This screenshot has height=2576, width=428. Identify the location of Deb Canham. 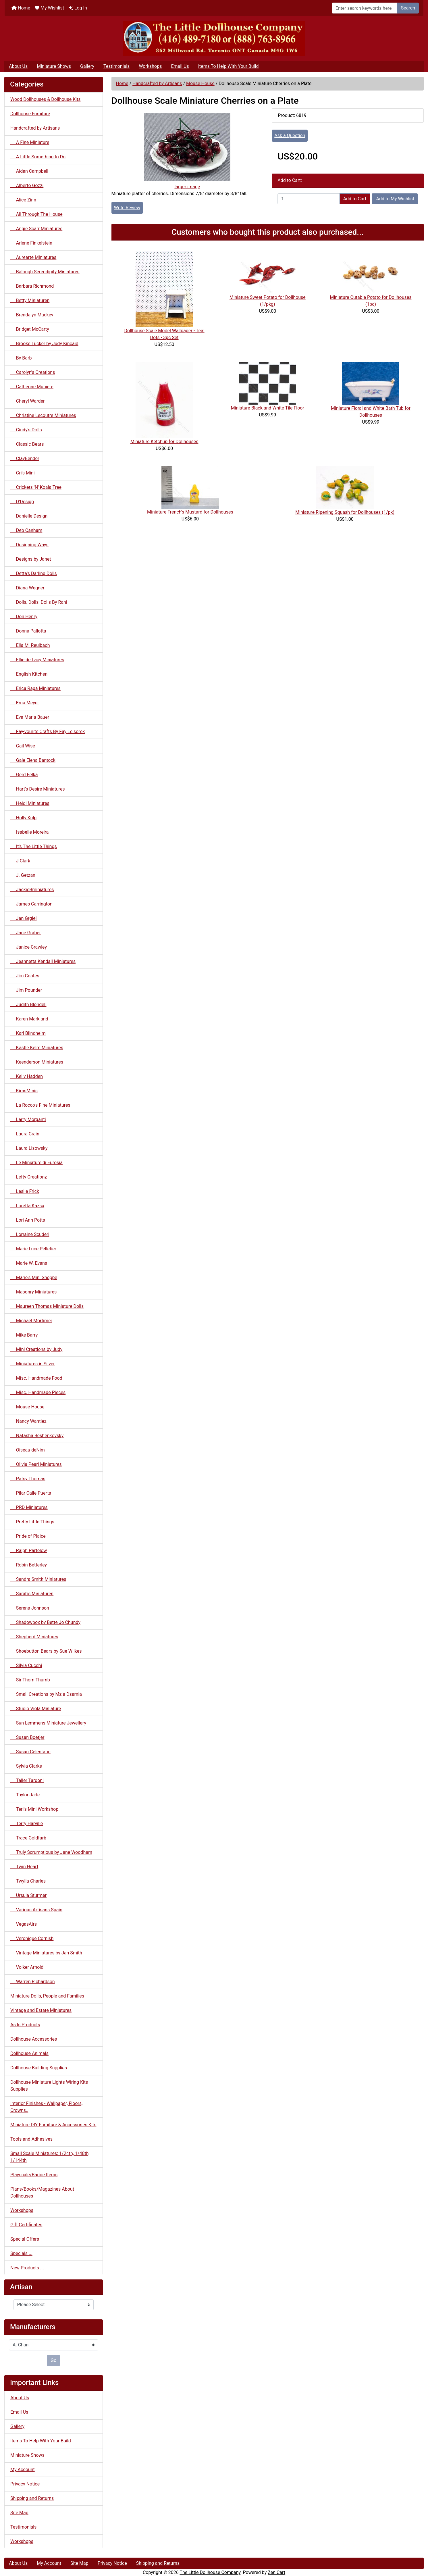
(26, 530).